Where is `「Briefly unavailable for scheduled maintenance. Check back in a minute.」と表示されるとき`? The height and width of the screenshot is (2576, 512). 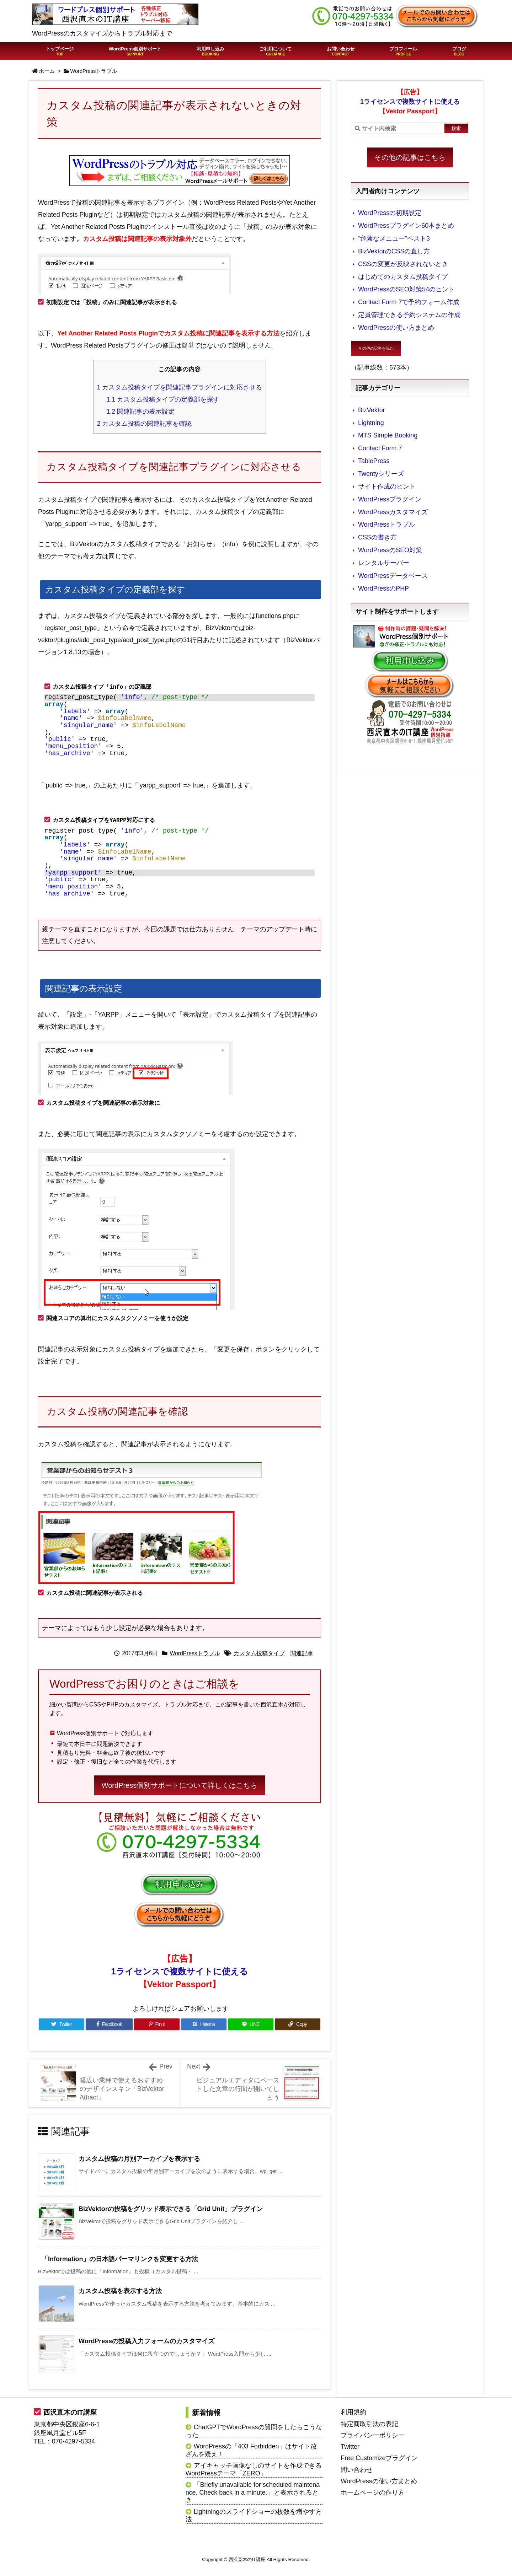 「Briefly unavailable for scheduled maintenance. Check back in a minute.」と表示されるとき is located at coordinates (253, 2492).